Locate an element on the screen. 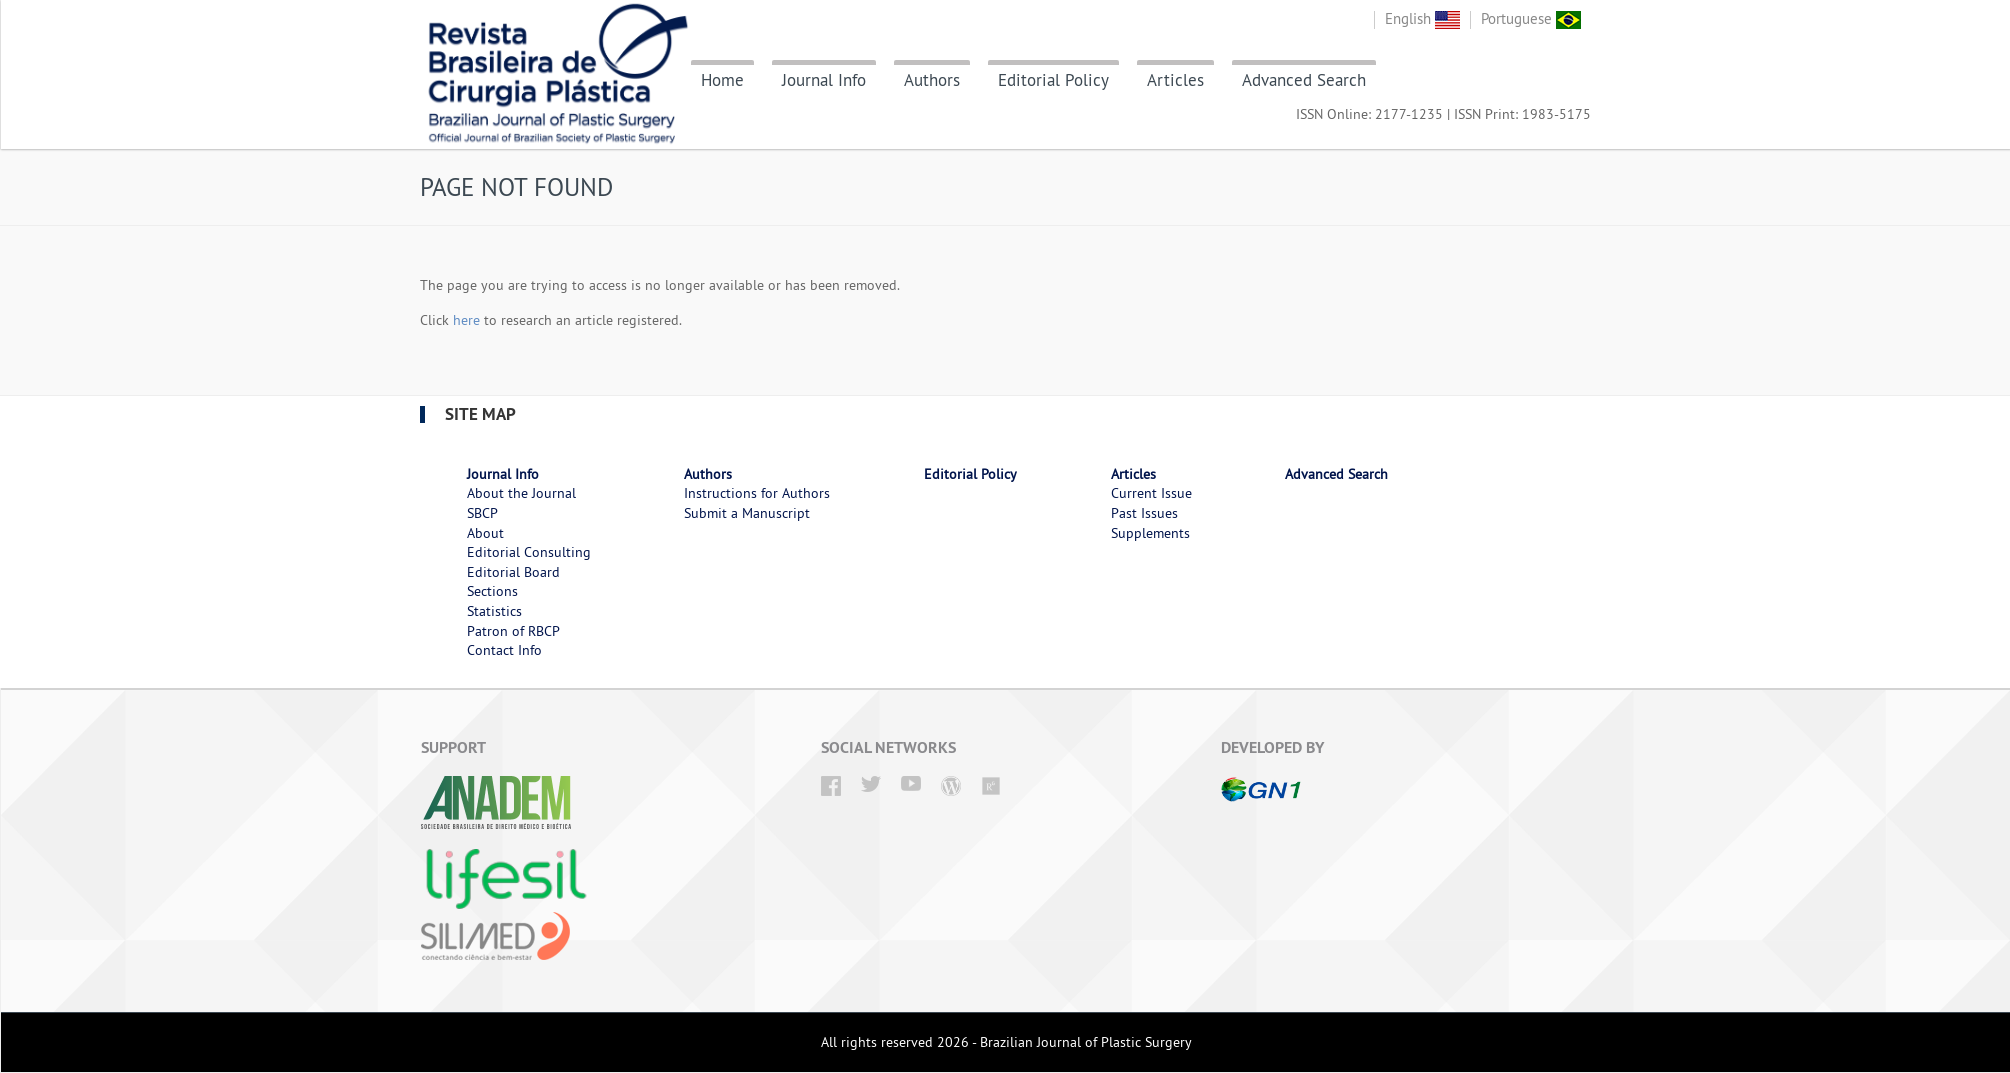 This screenshot has width=2010, height=1073. Editorial Board is located at coordinates (513, 572).